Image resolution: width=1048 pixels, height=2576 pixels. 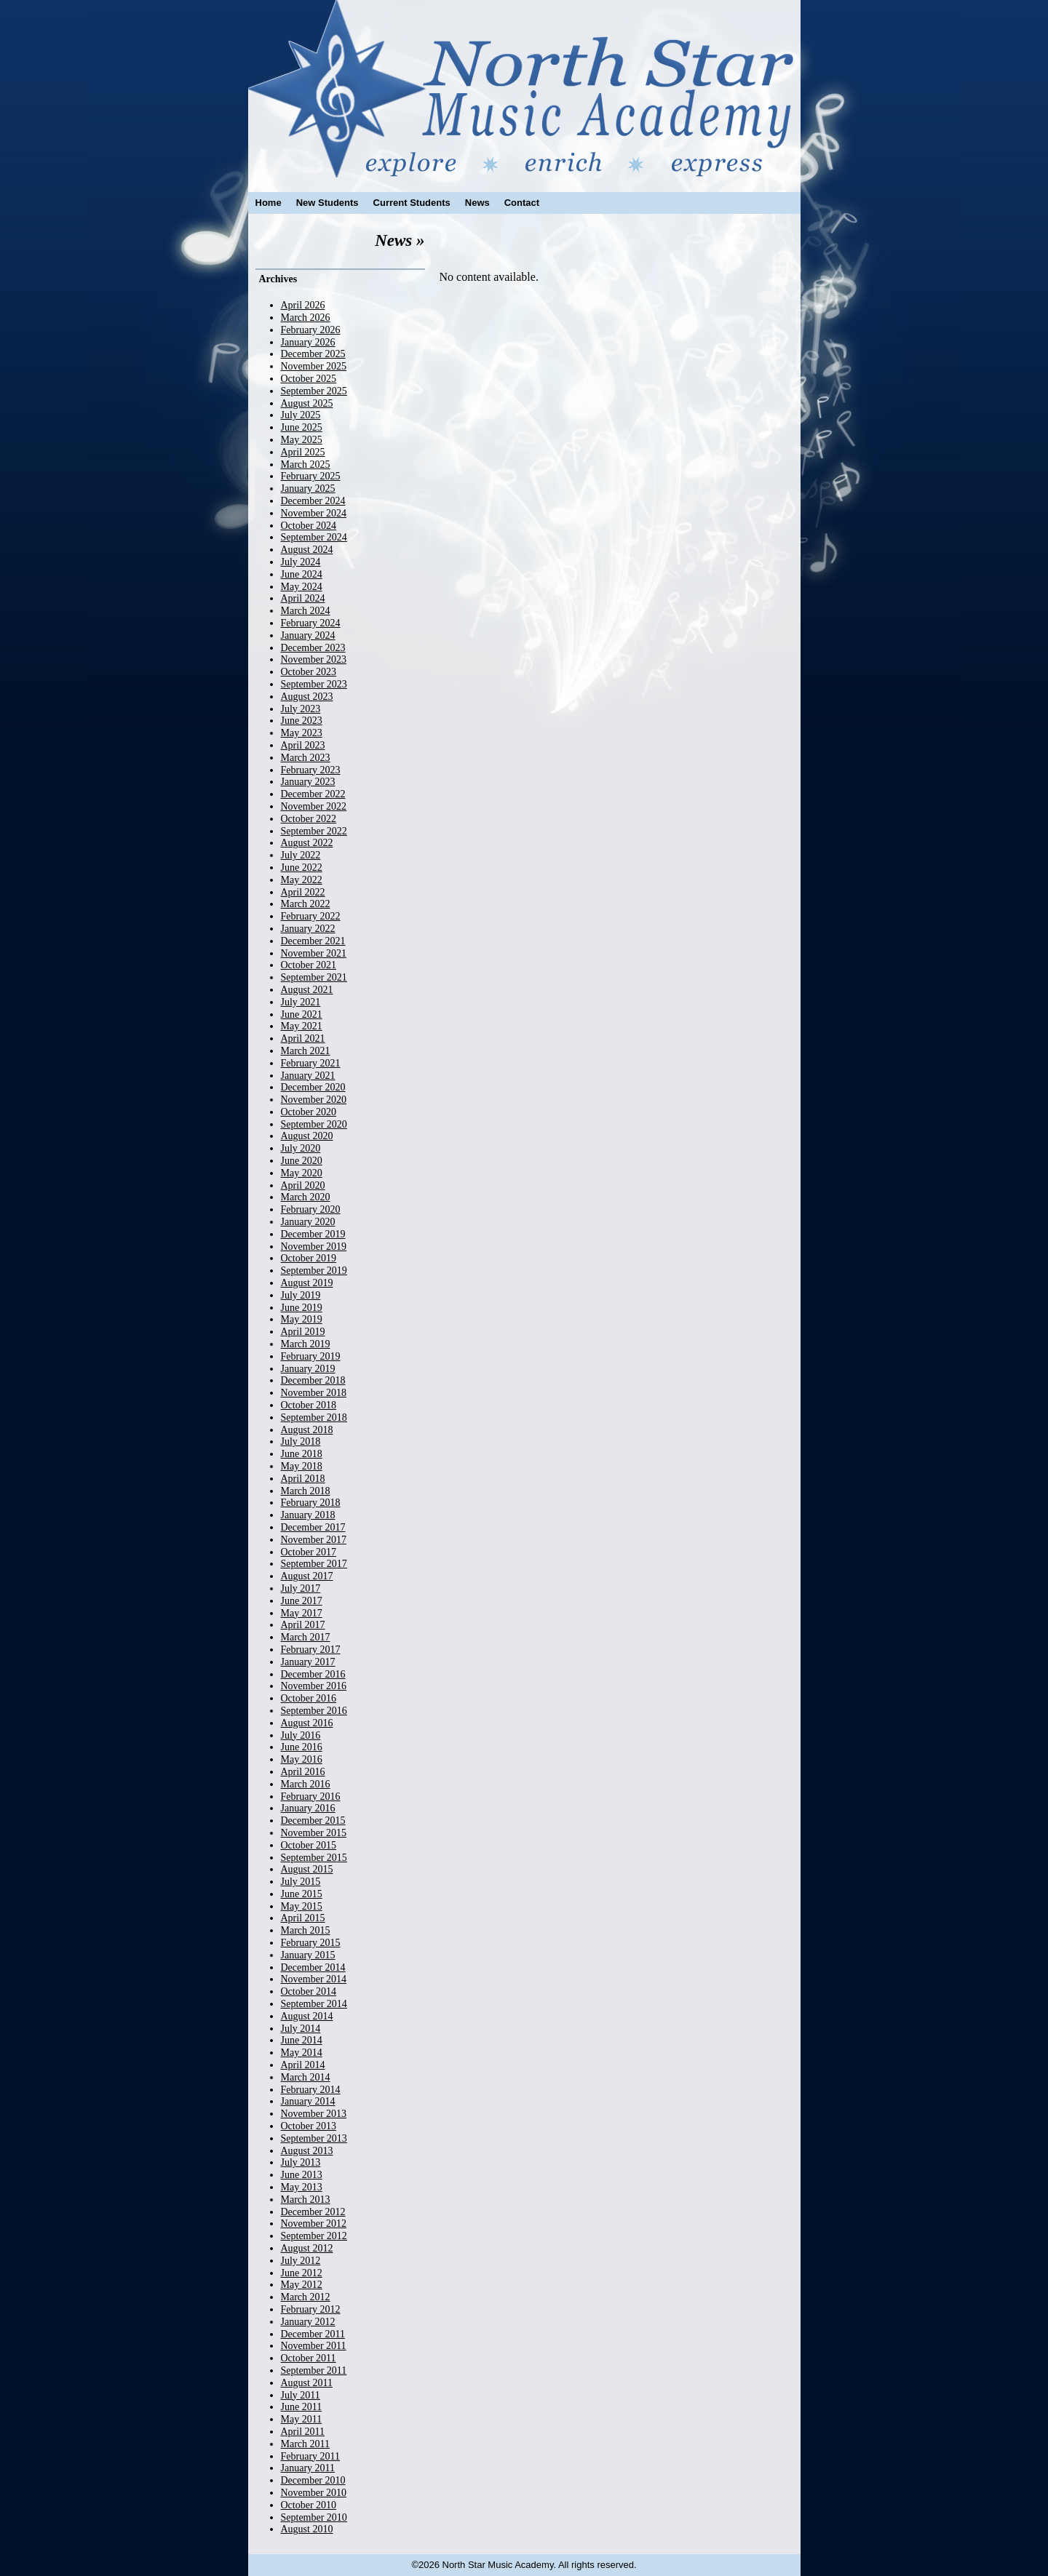 I want to click on July 2013, so click(x=301, y=2162).